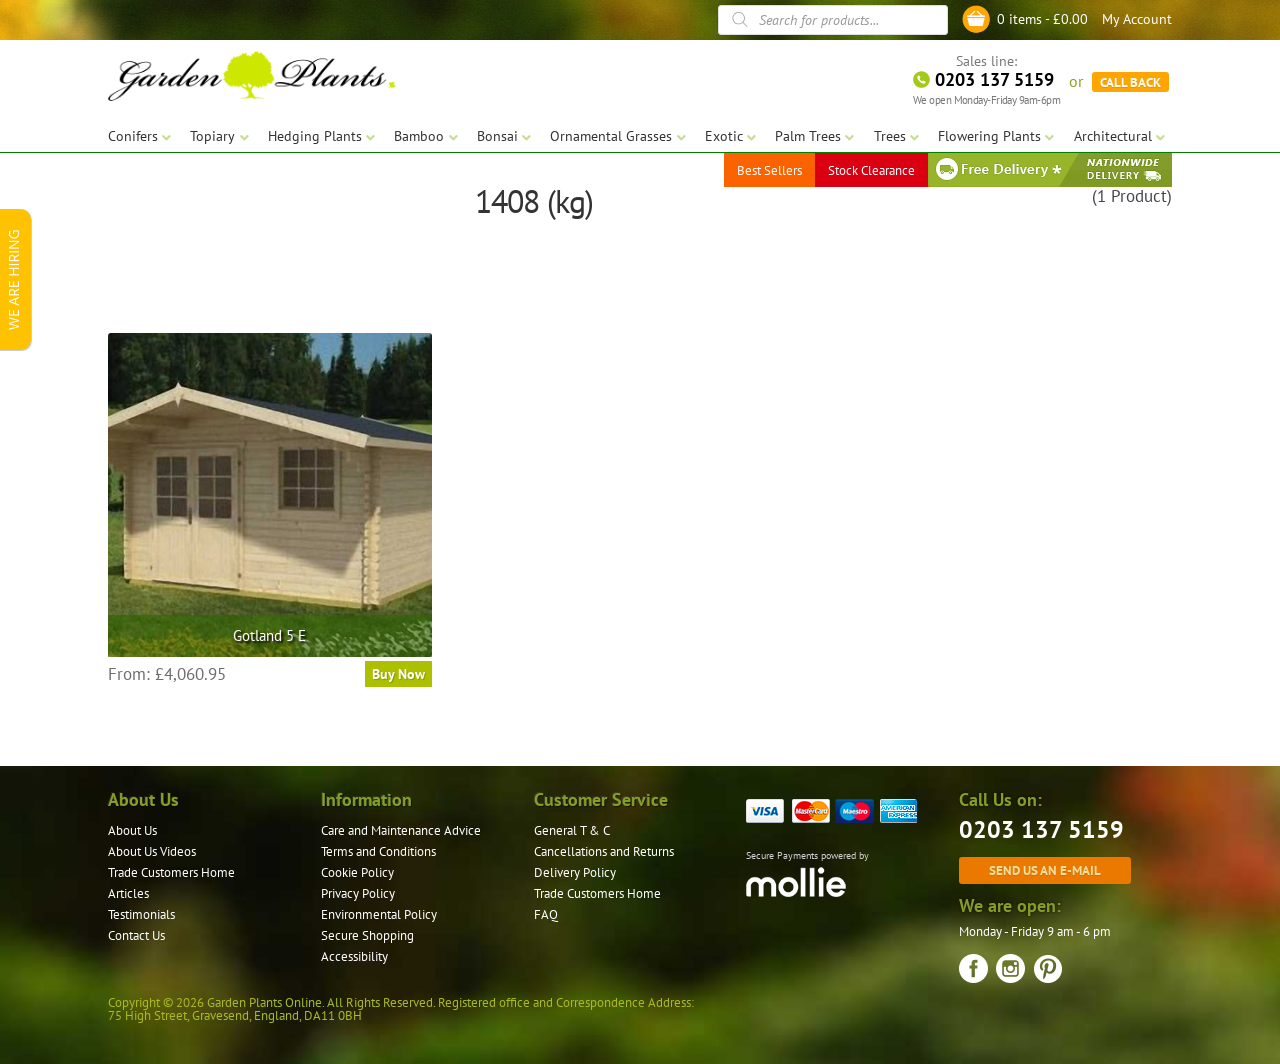  Describe the element at coordinates (171, 872) in the screenshot. I see `Trade Customers Home` at that location.